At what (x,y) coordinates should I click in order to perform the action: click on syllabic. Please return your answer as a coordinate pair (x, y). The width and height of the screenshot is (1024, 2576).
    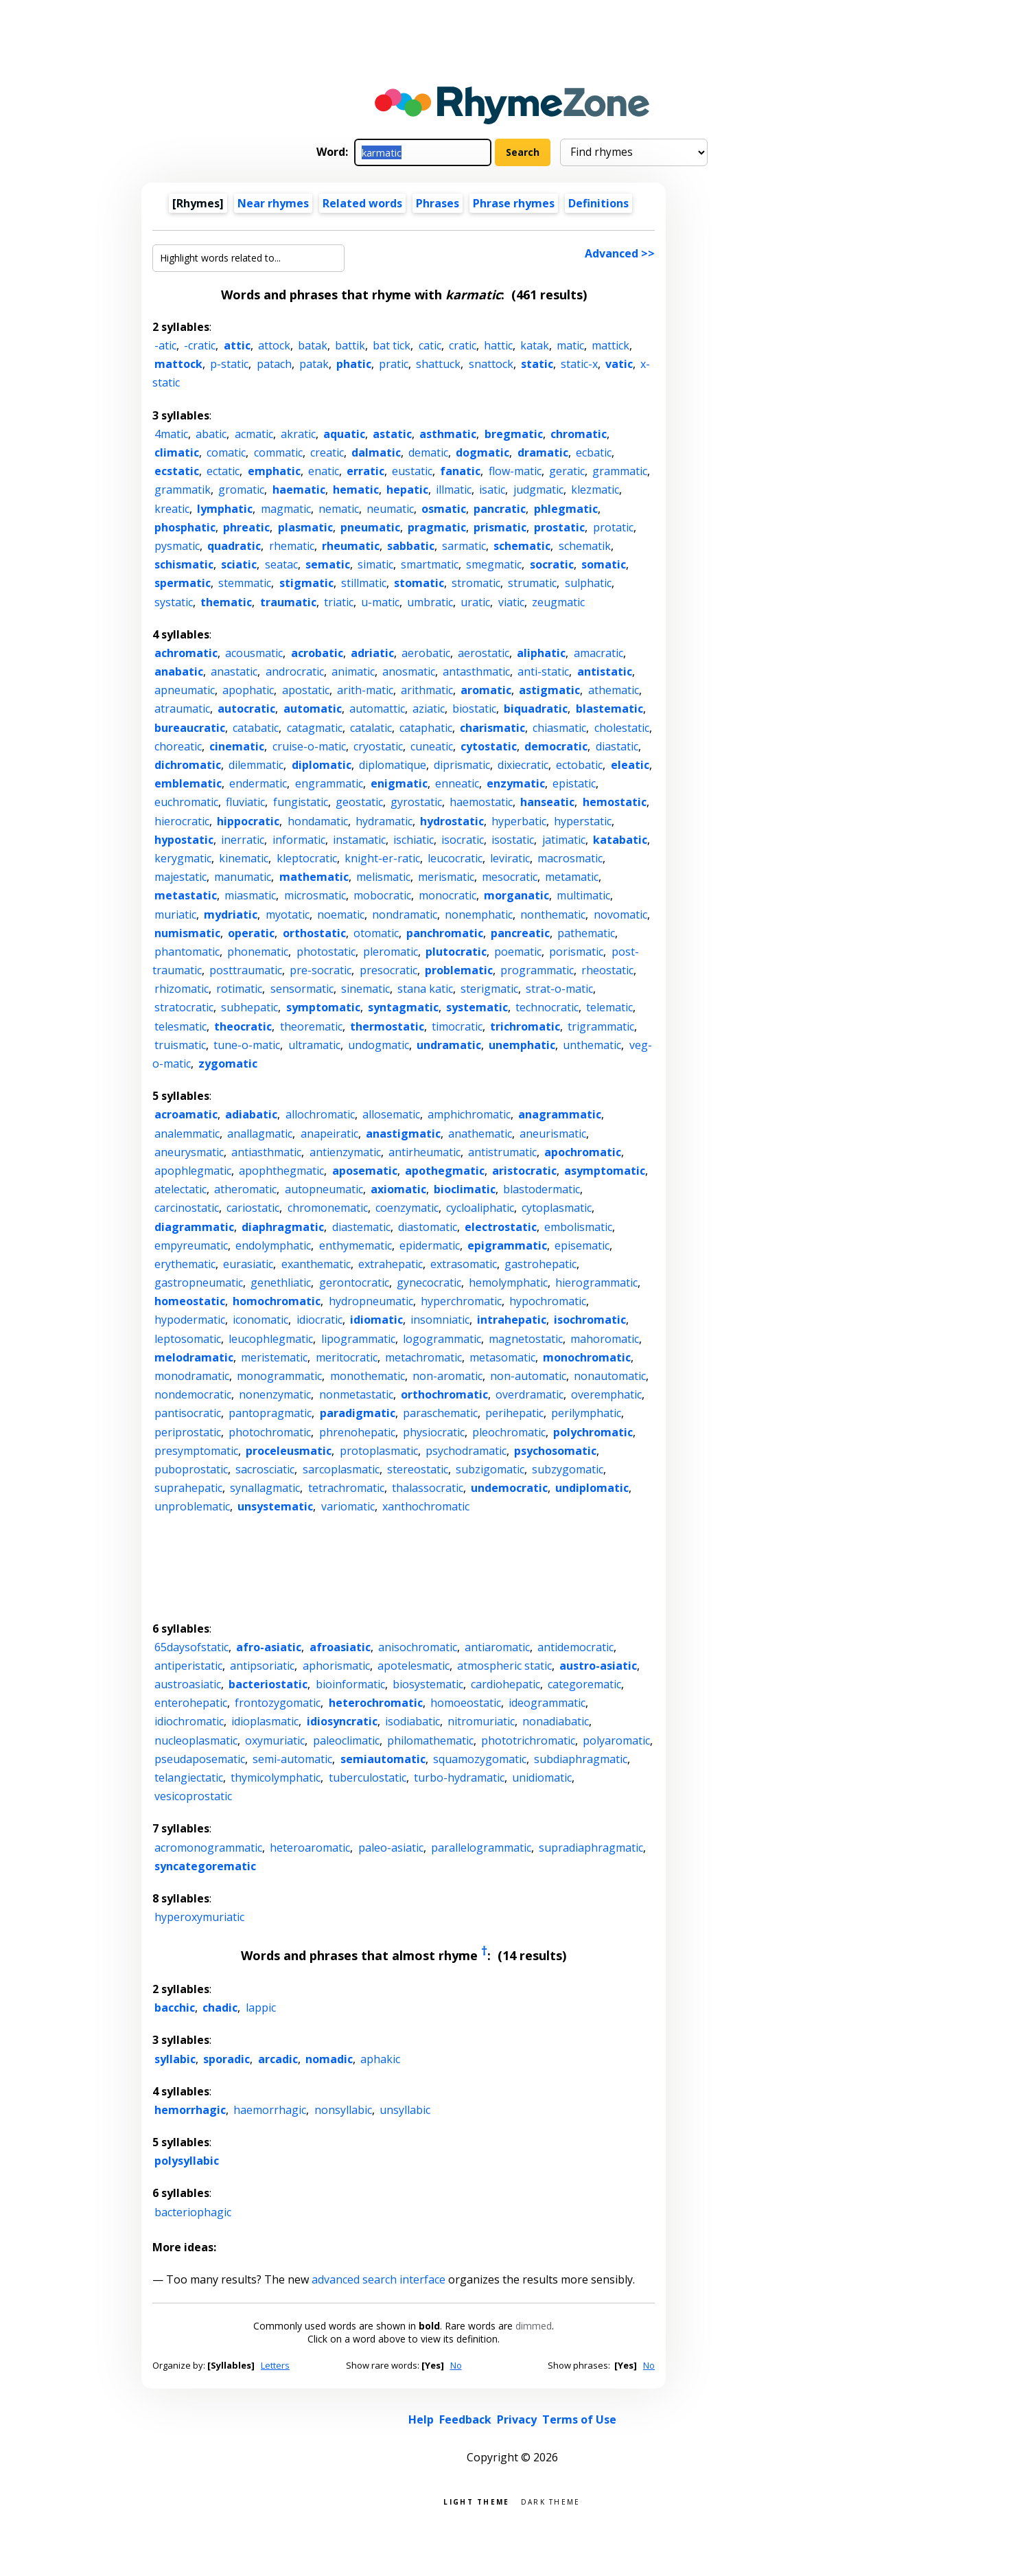
    Looking at the image, I should click on (175, 2059).